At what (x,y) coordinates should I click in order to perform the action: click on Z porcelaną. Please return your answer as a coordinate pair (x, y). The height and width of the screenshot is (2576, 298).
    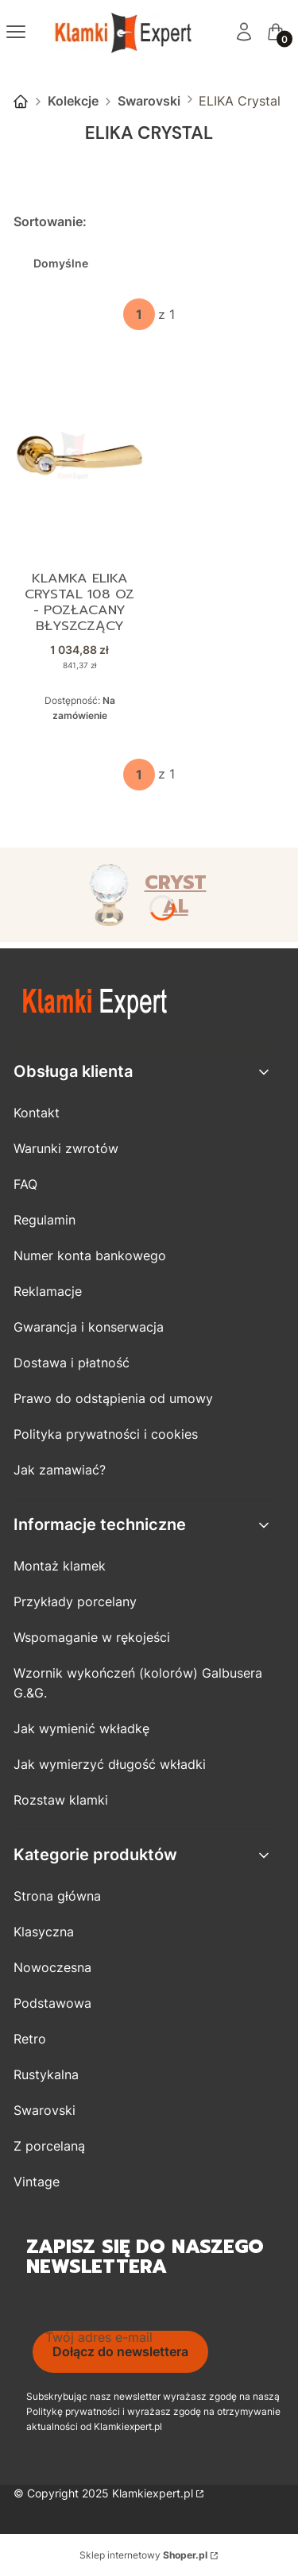
    Looking at the image, I should click on (49, 2146).